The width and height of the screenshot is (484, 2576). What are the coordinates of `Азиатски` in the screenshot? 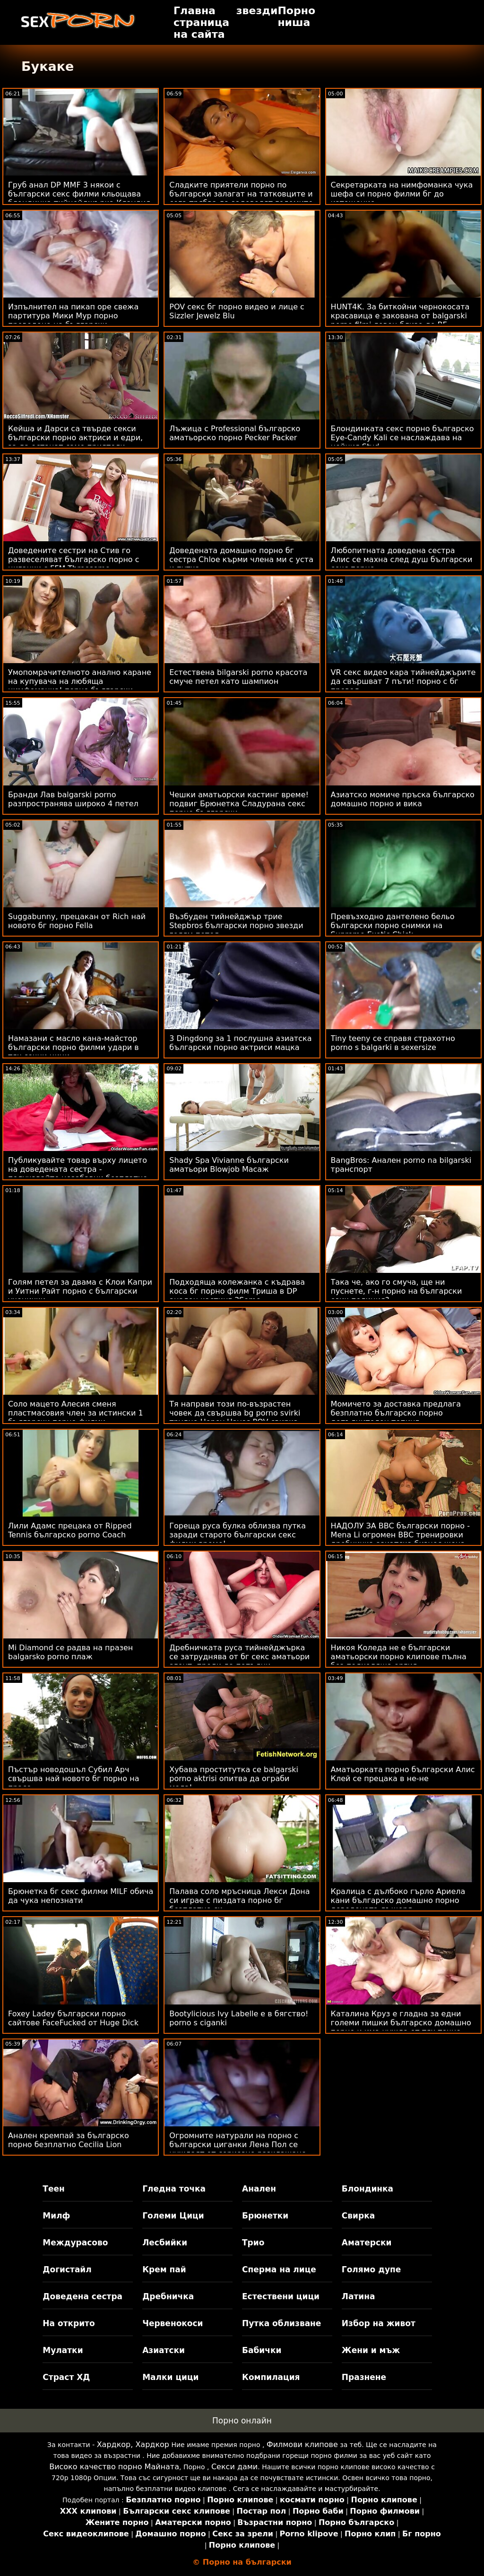 It's located at (163, 2350).